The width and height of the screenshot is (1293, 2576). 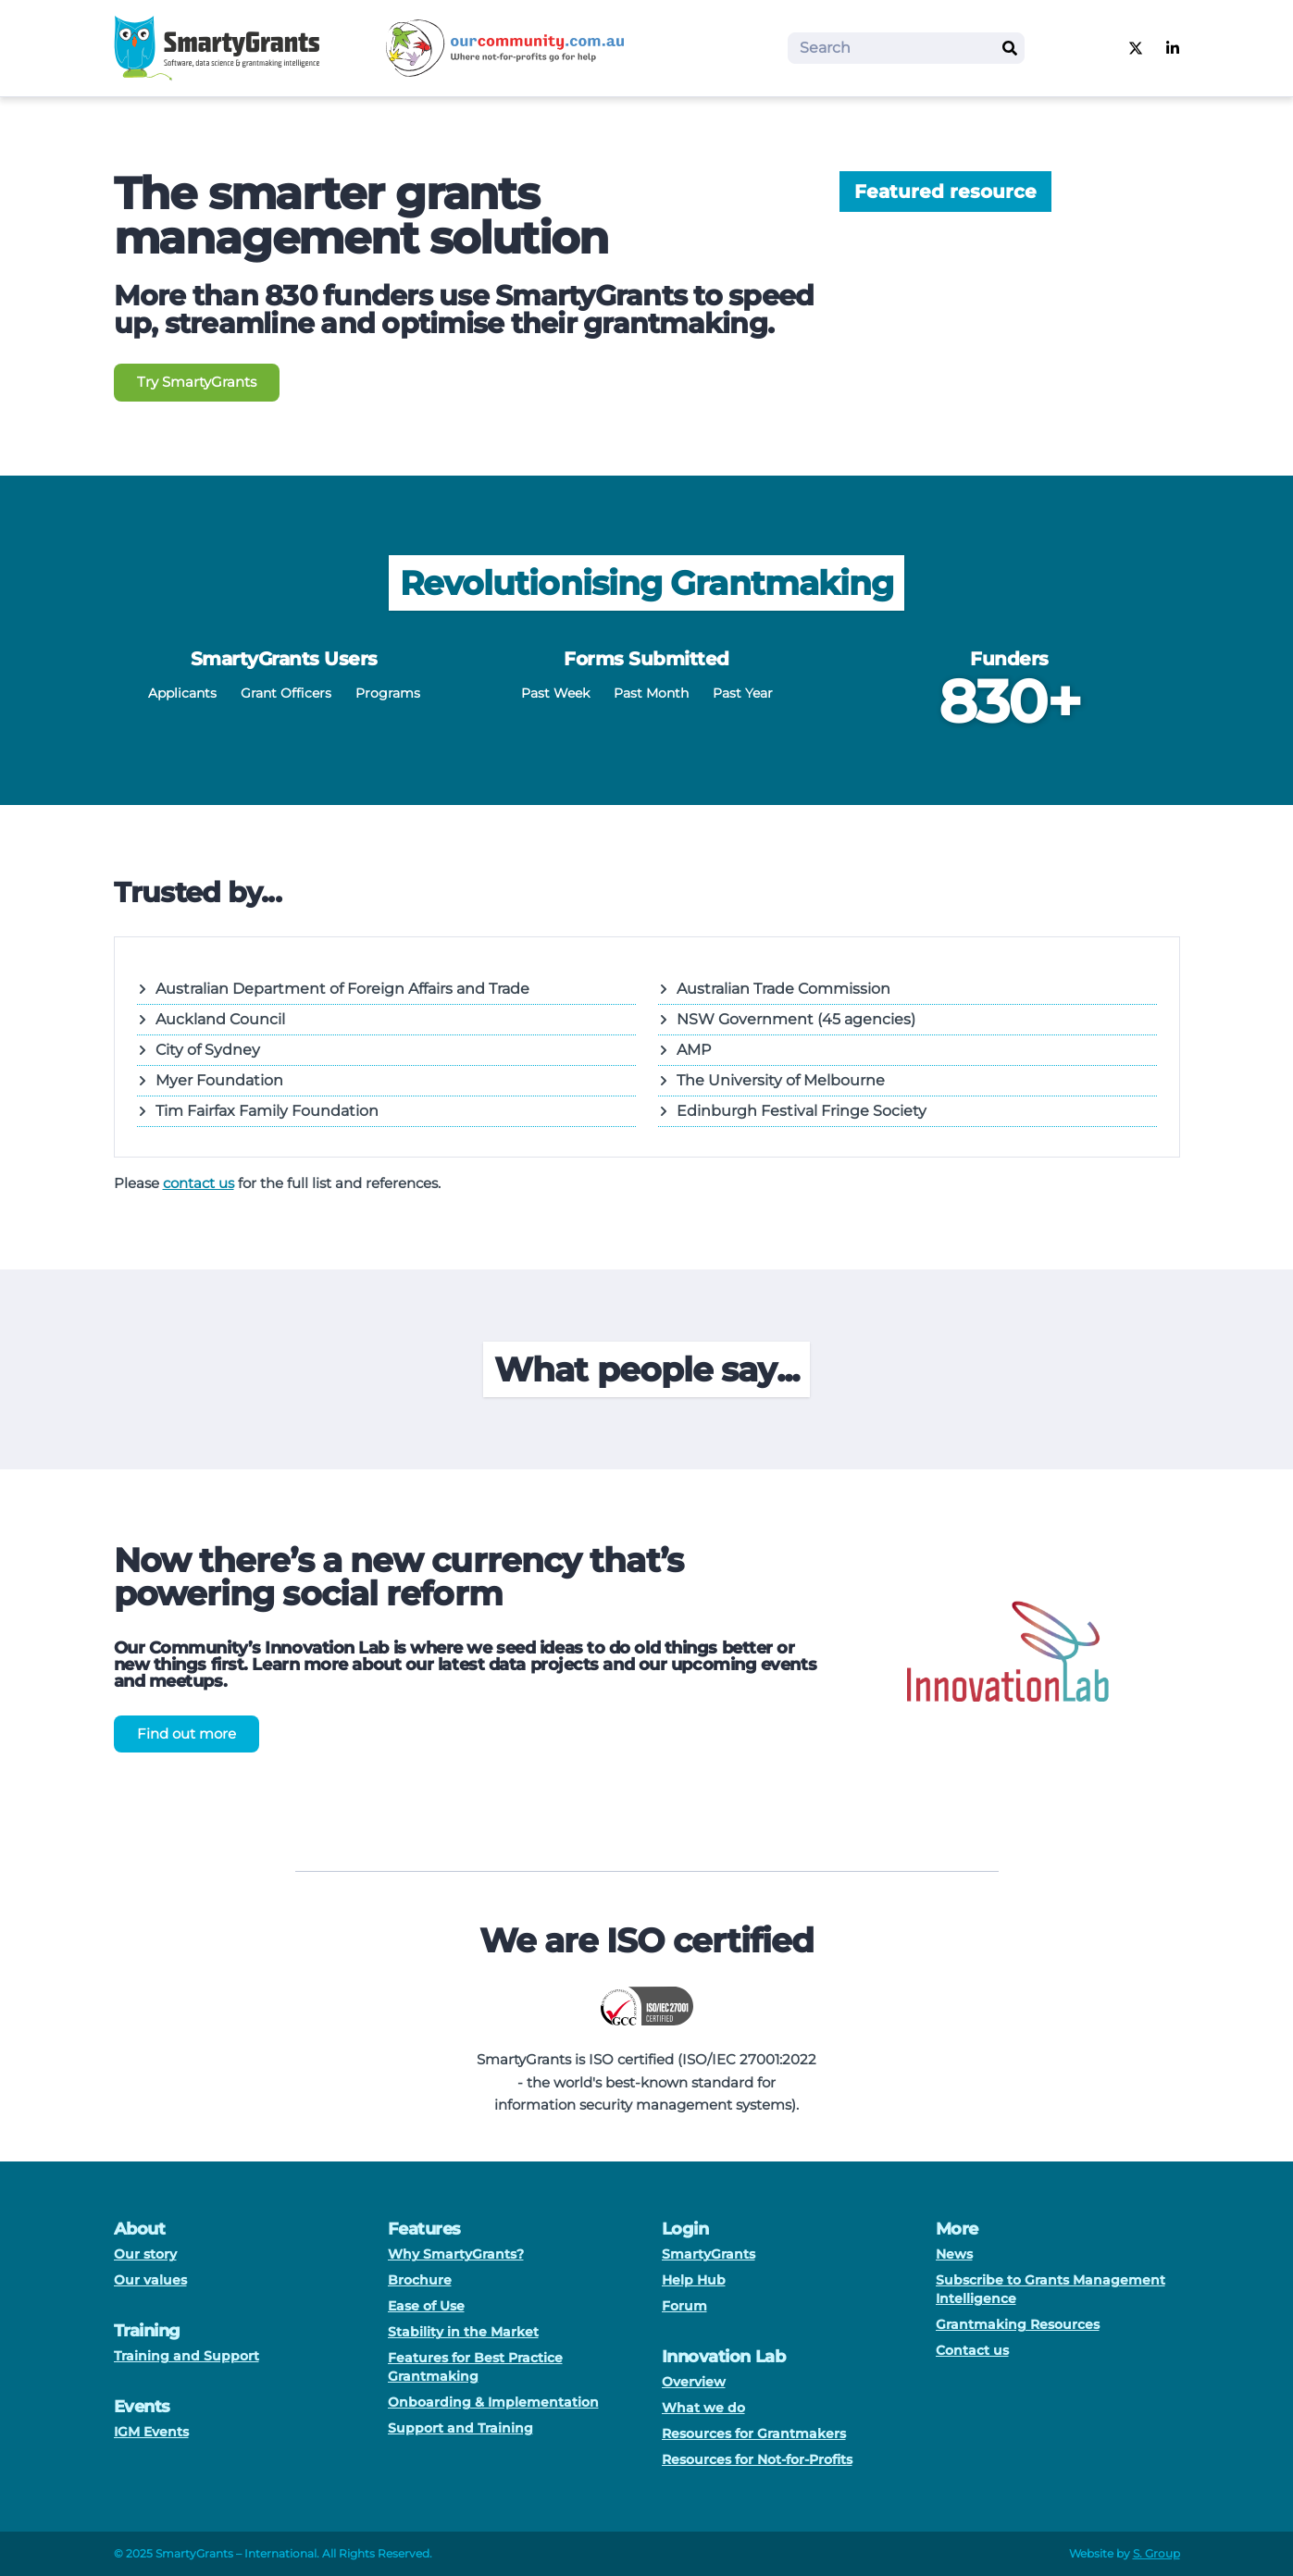 What do you see at coordinates (182, 693) in the screenshot?
I see `Applicants` at bounding box center [182, 693].